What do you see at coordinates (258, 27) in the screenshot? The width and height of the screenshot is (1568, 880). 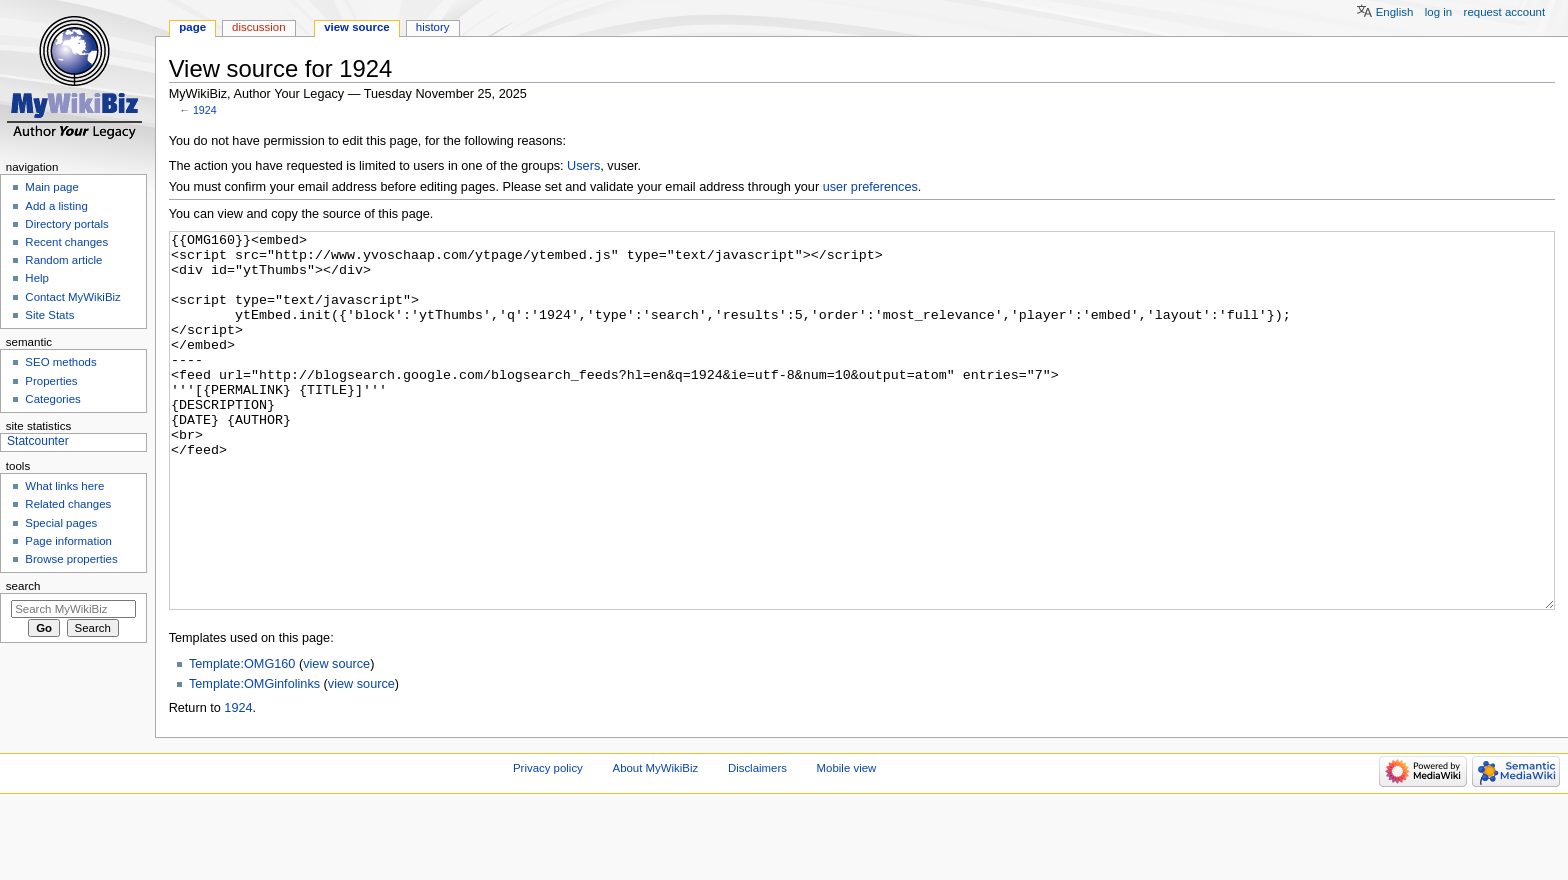 I see `Discussion` at bounding box center [258, 27].